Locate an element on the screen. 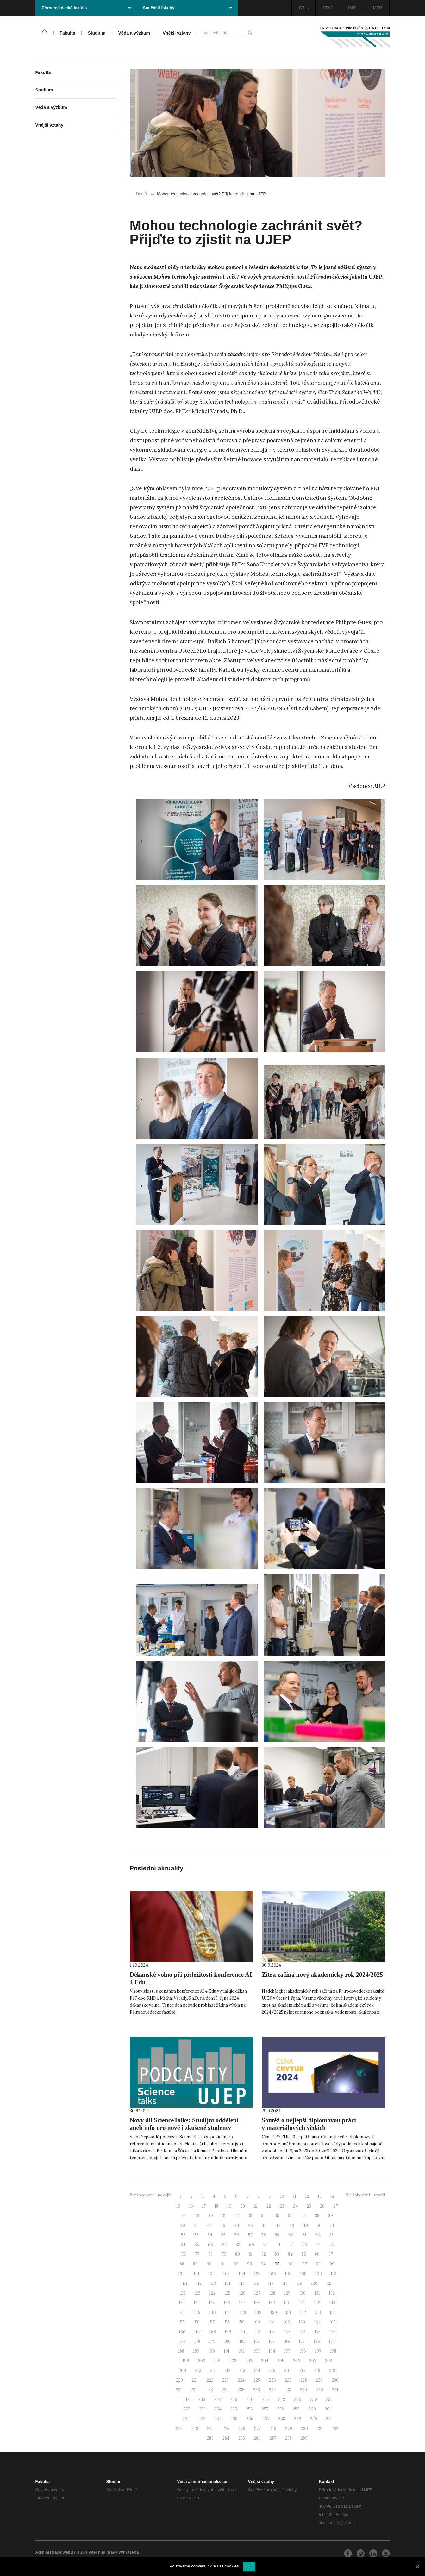 The height and width of the screenshot is (2576, 425). 29 is located at coordinates (197, 2215).